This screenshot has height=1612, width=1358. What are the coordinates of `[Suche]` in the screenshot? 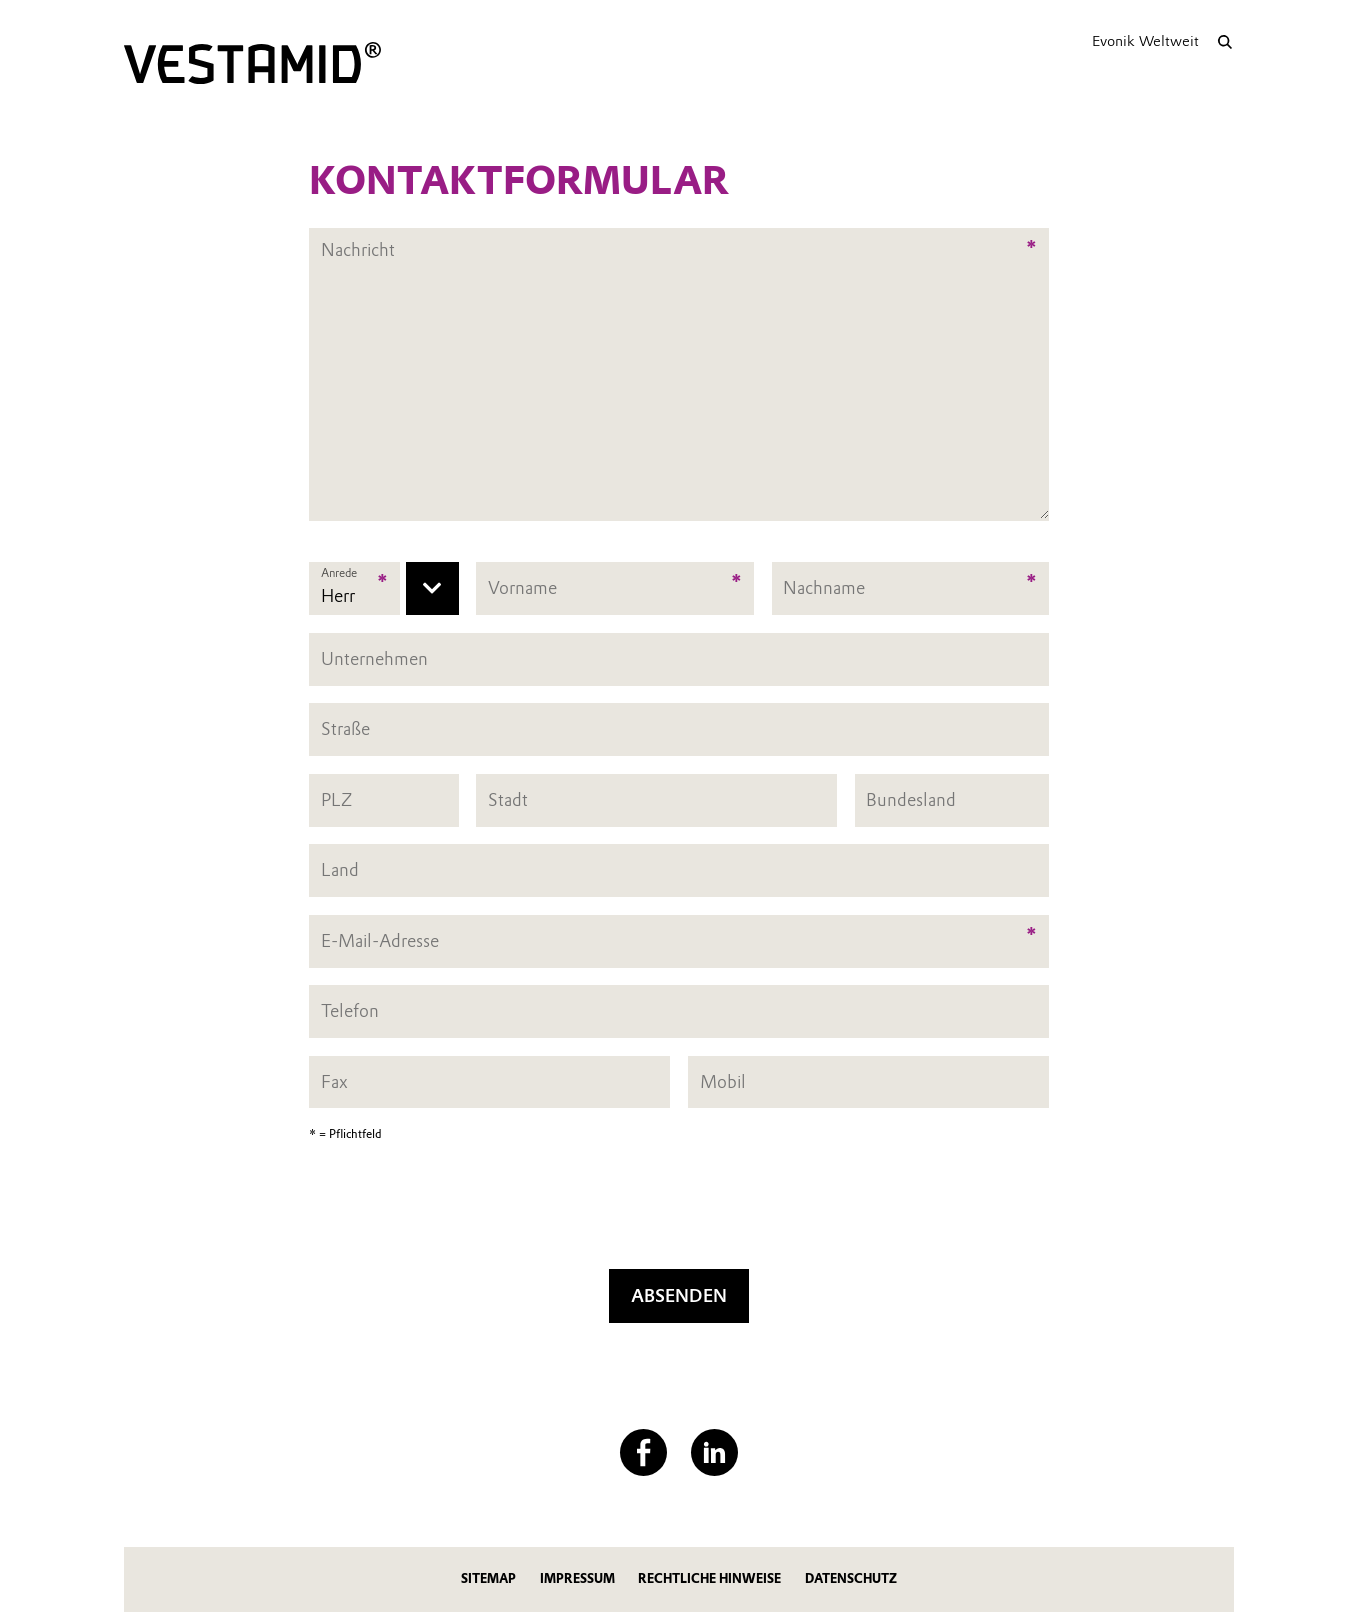 It's located at (1224, 41).